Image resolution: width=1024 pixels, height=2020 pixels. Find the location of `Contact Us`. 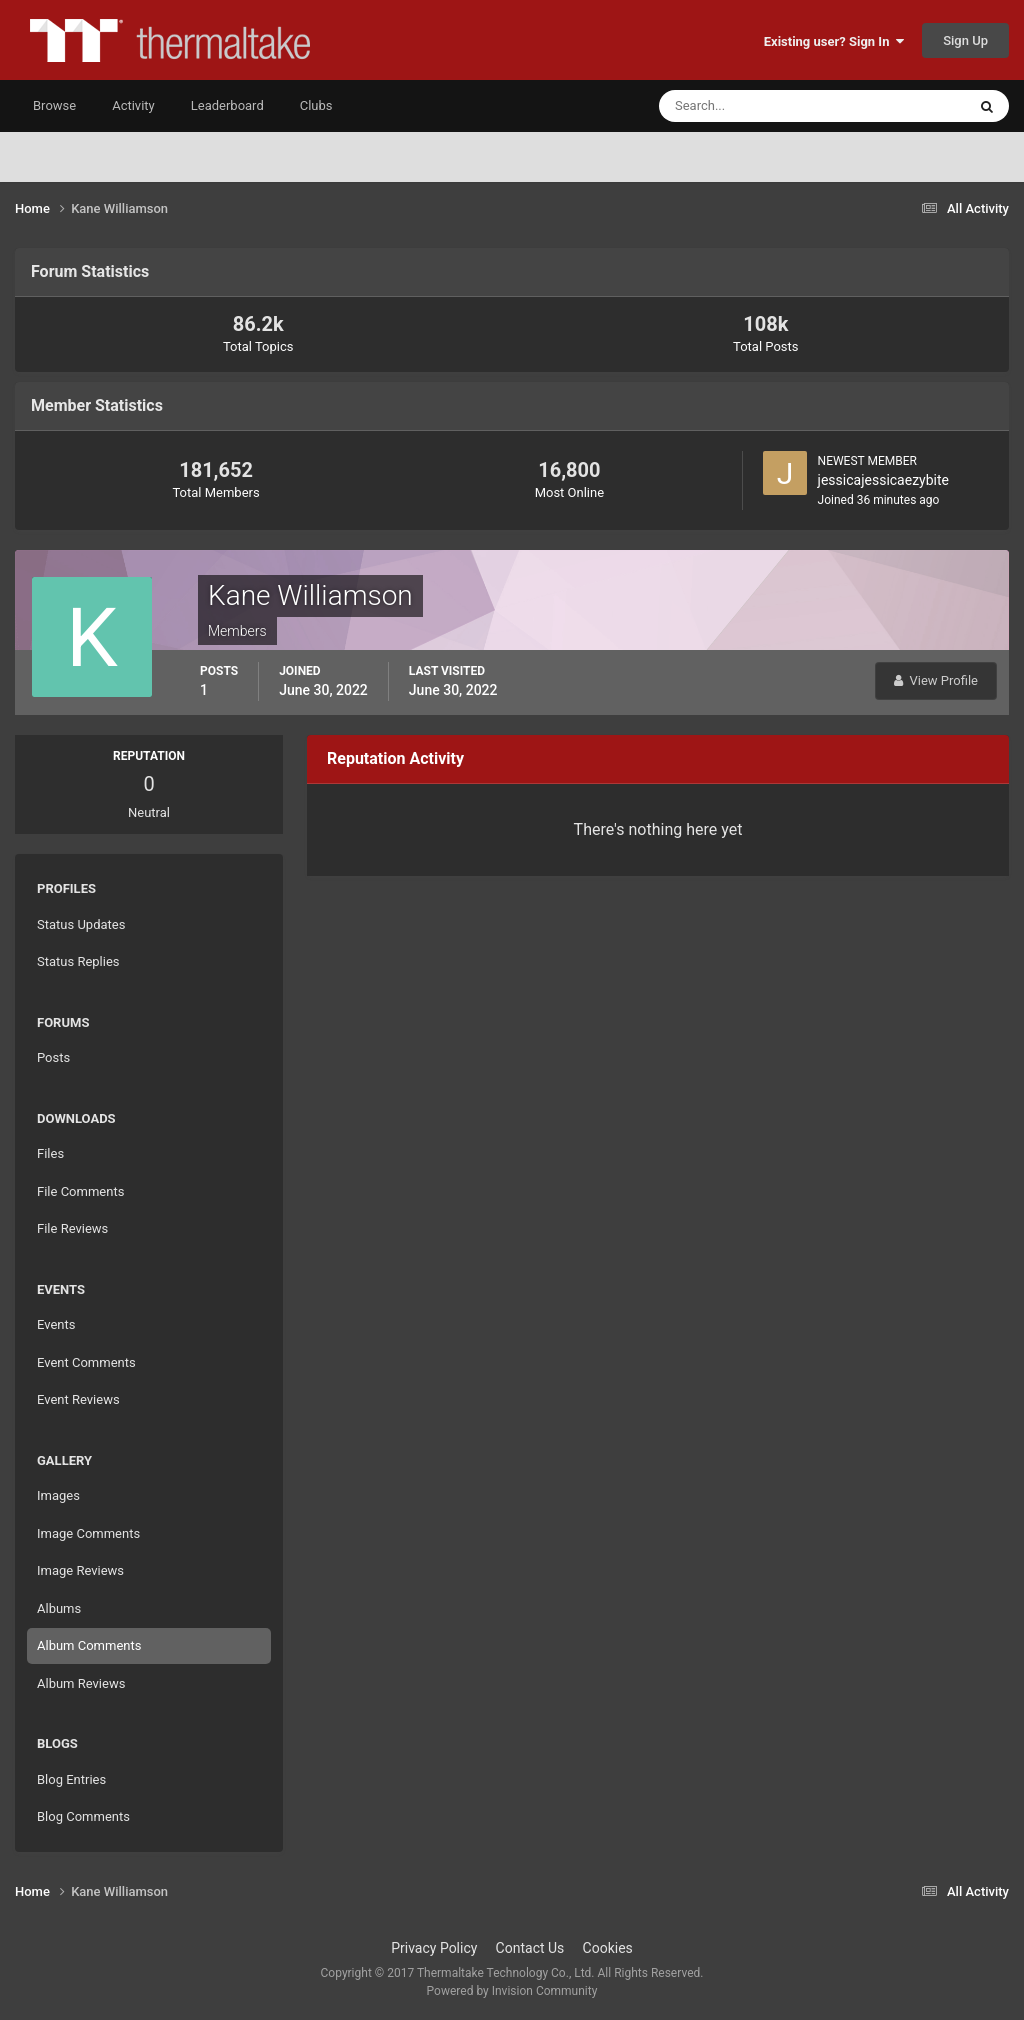

Contact Us is located at coordinates (530, 1948).